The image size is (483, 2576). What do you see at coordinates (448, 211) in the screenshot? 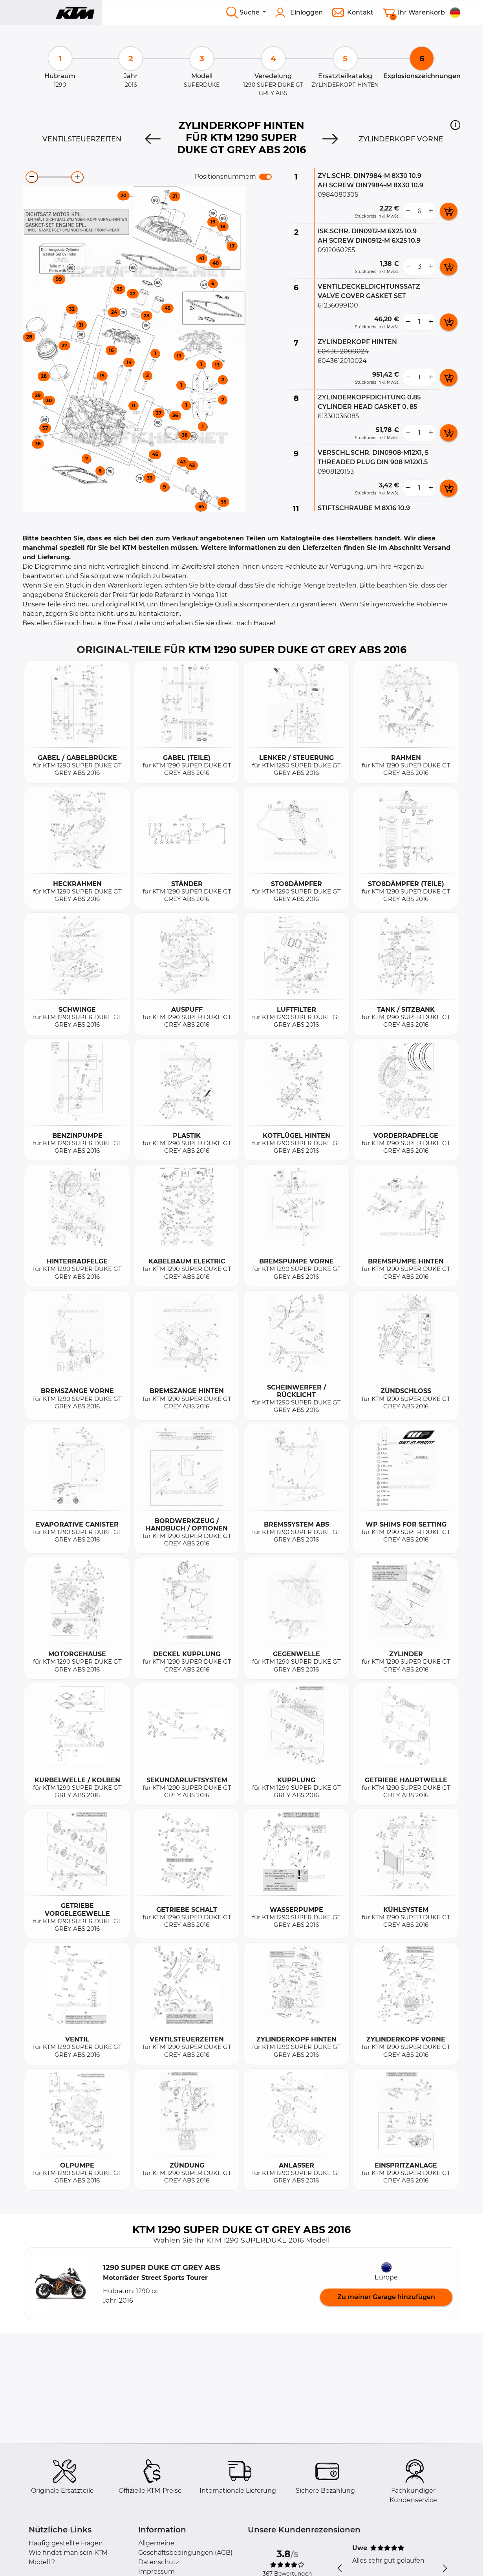
I see `[add card button]` at bounding box center [448, 211].